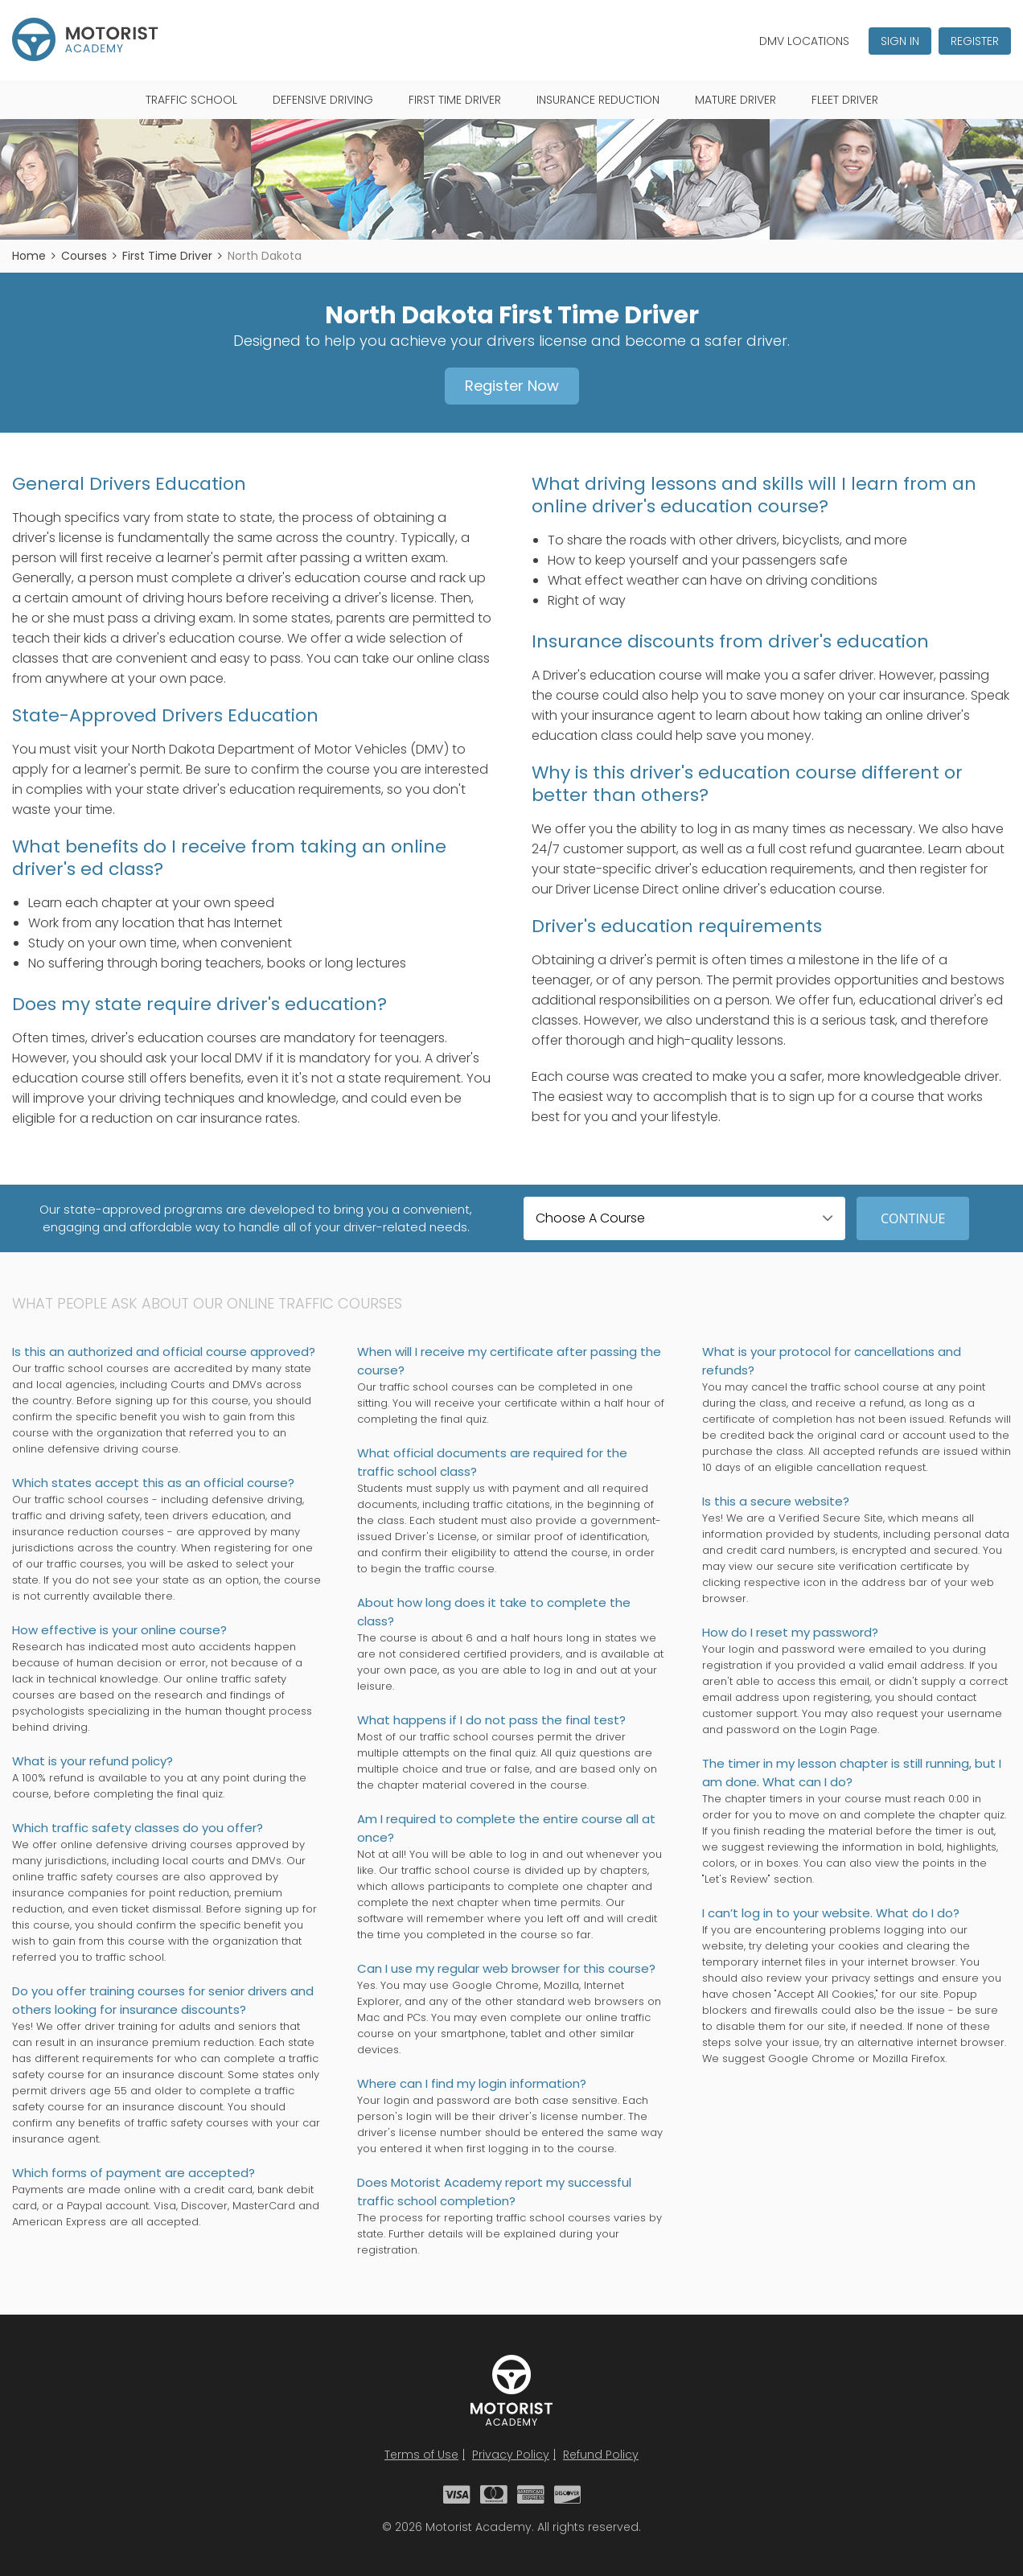  What do you see at coordinates (511, 2390) in the screenshot?
I see `Motorist Academy` at bounding box center [511, 2390].